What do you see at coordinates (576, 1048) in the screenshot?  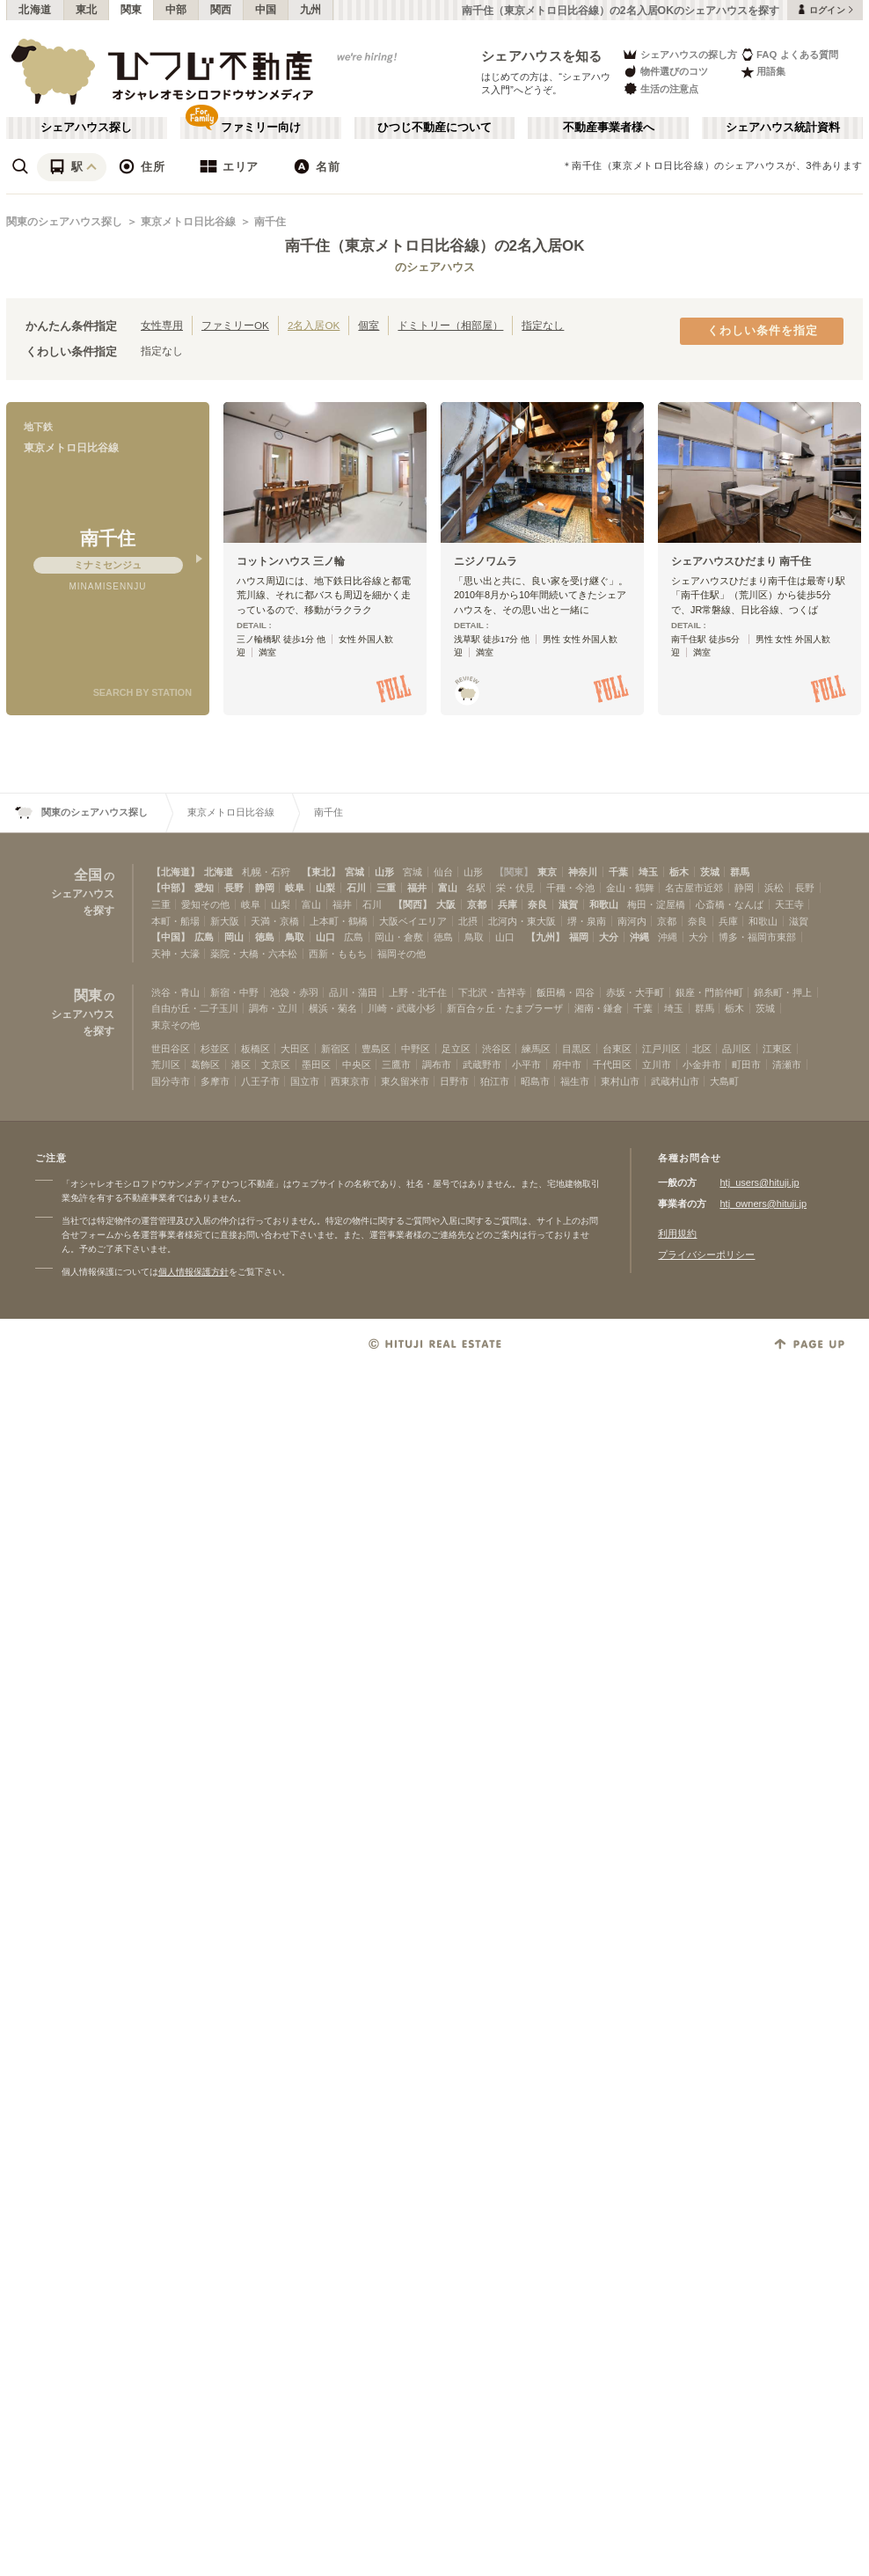 I see `目黒区` at bounding box center [576, 1048].